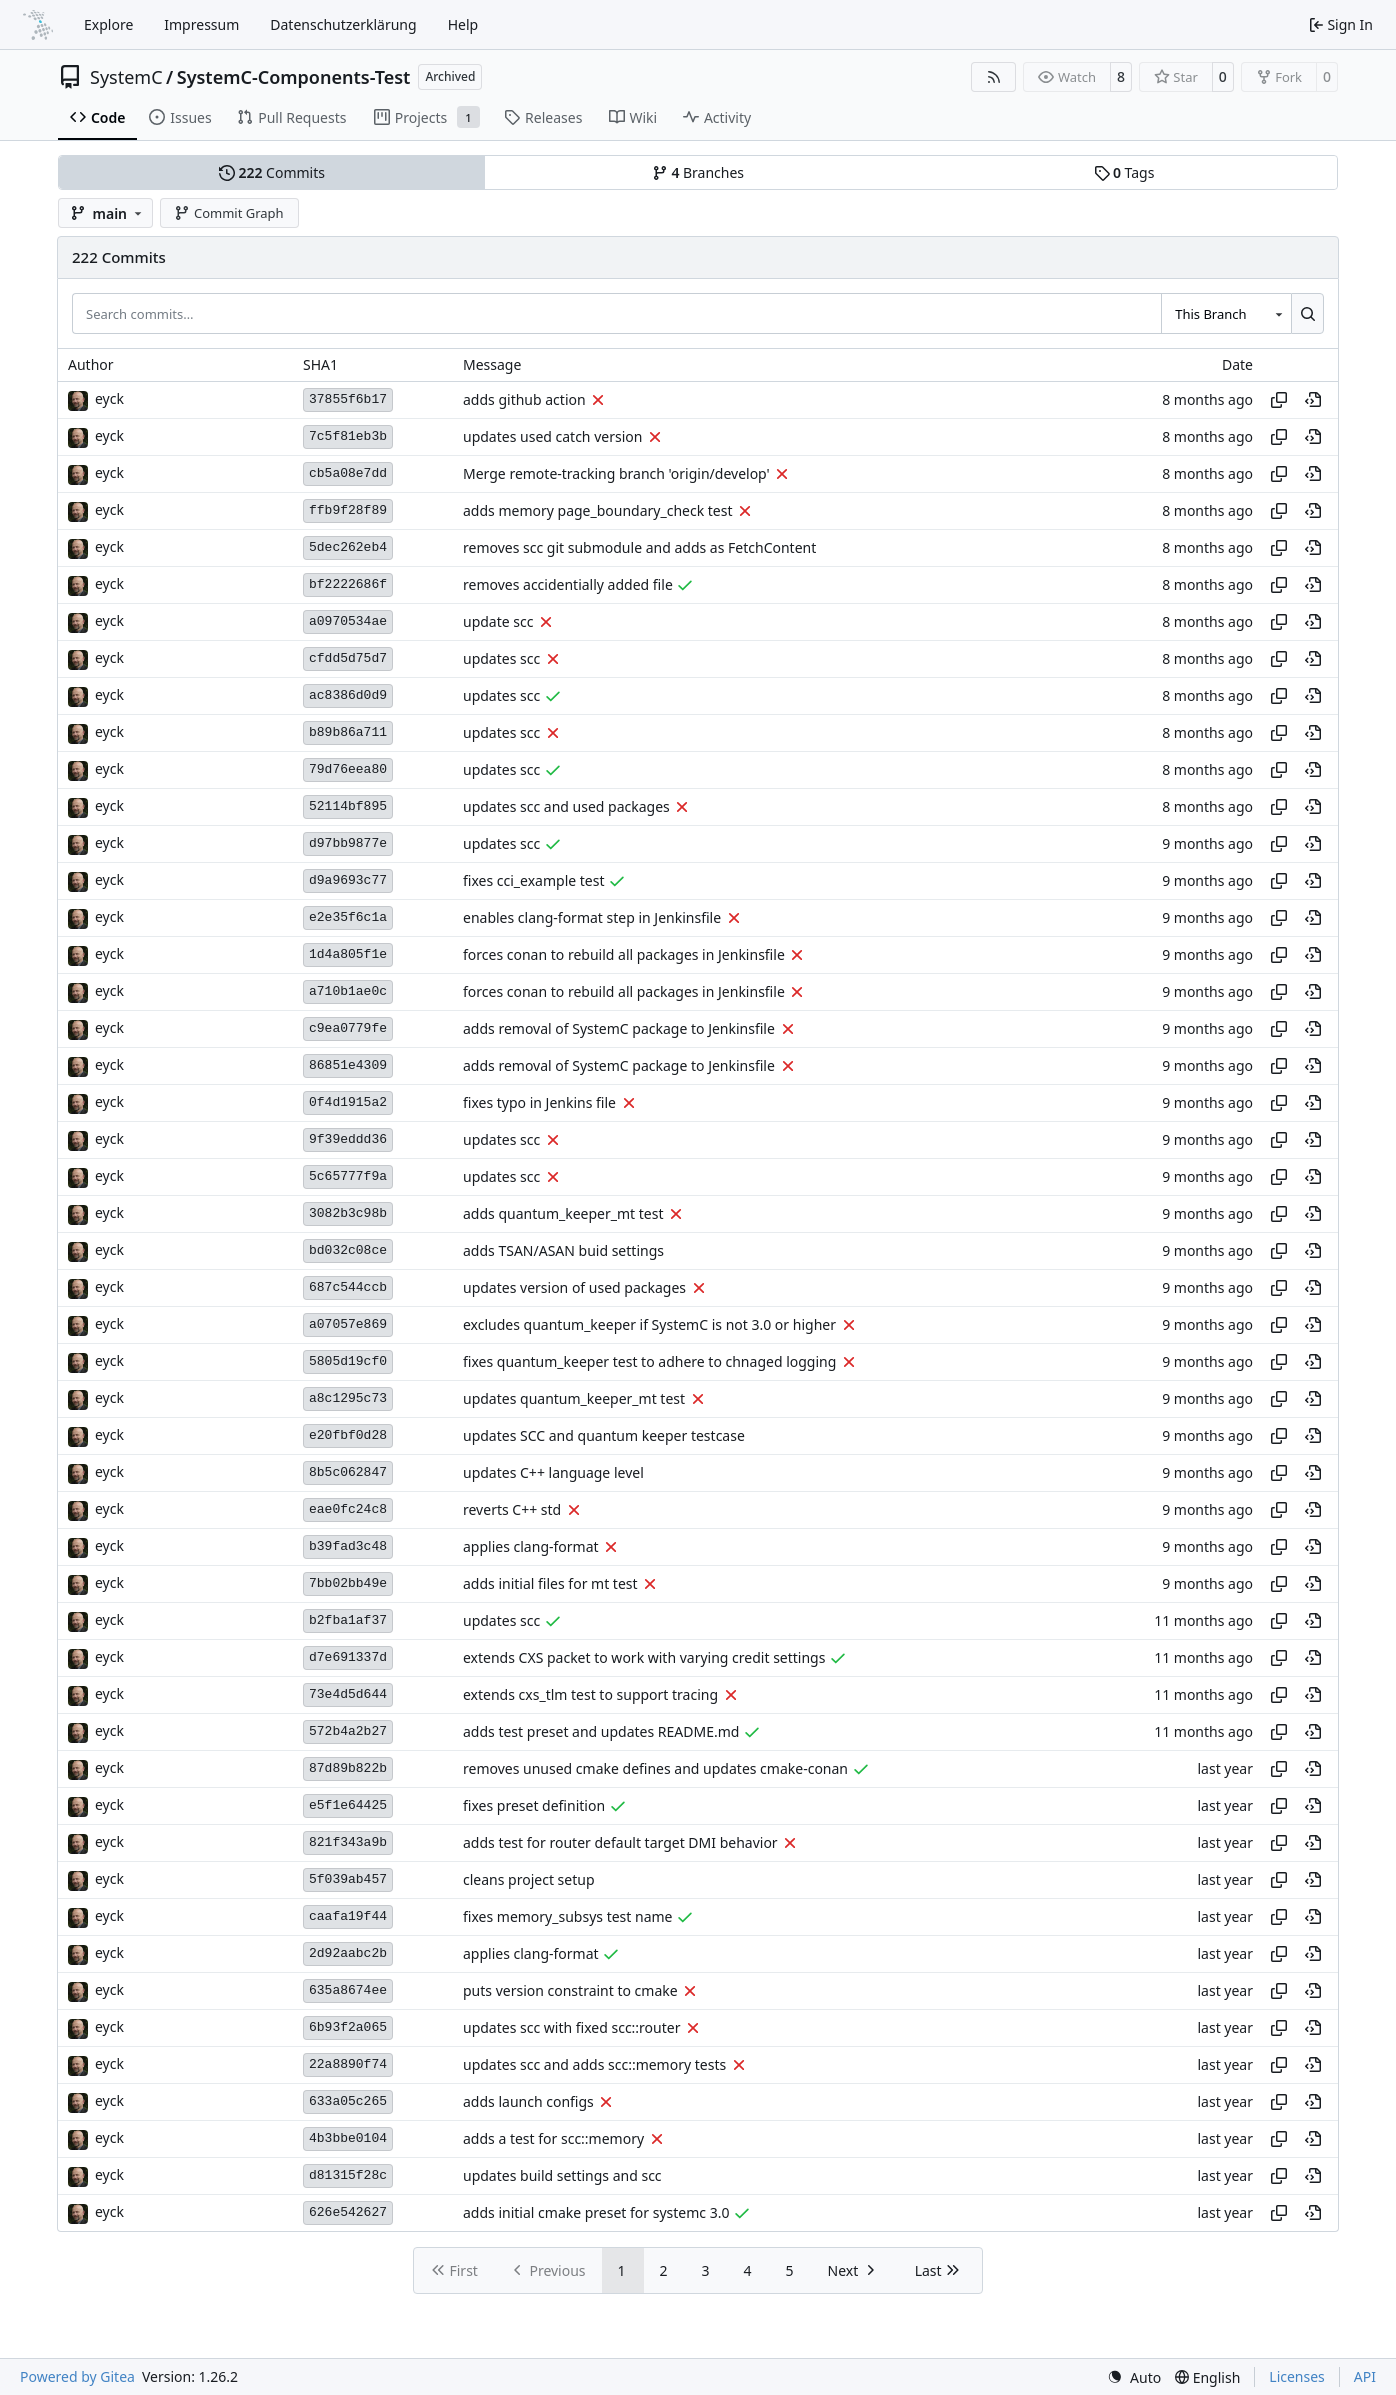 The image size is (1396, 2395). What do you see at coordinates (348, 954) in the screenshot?
I see `1d4a805f1e` at bounding box center [348, 954].